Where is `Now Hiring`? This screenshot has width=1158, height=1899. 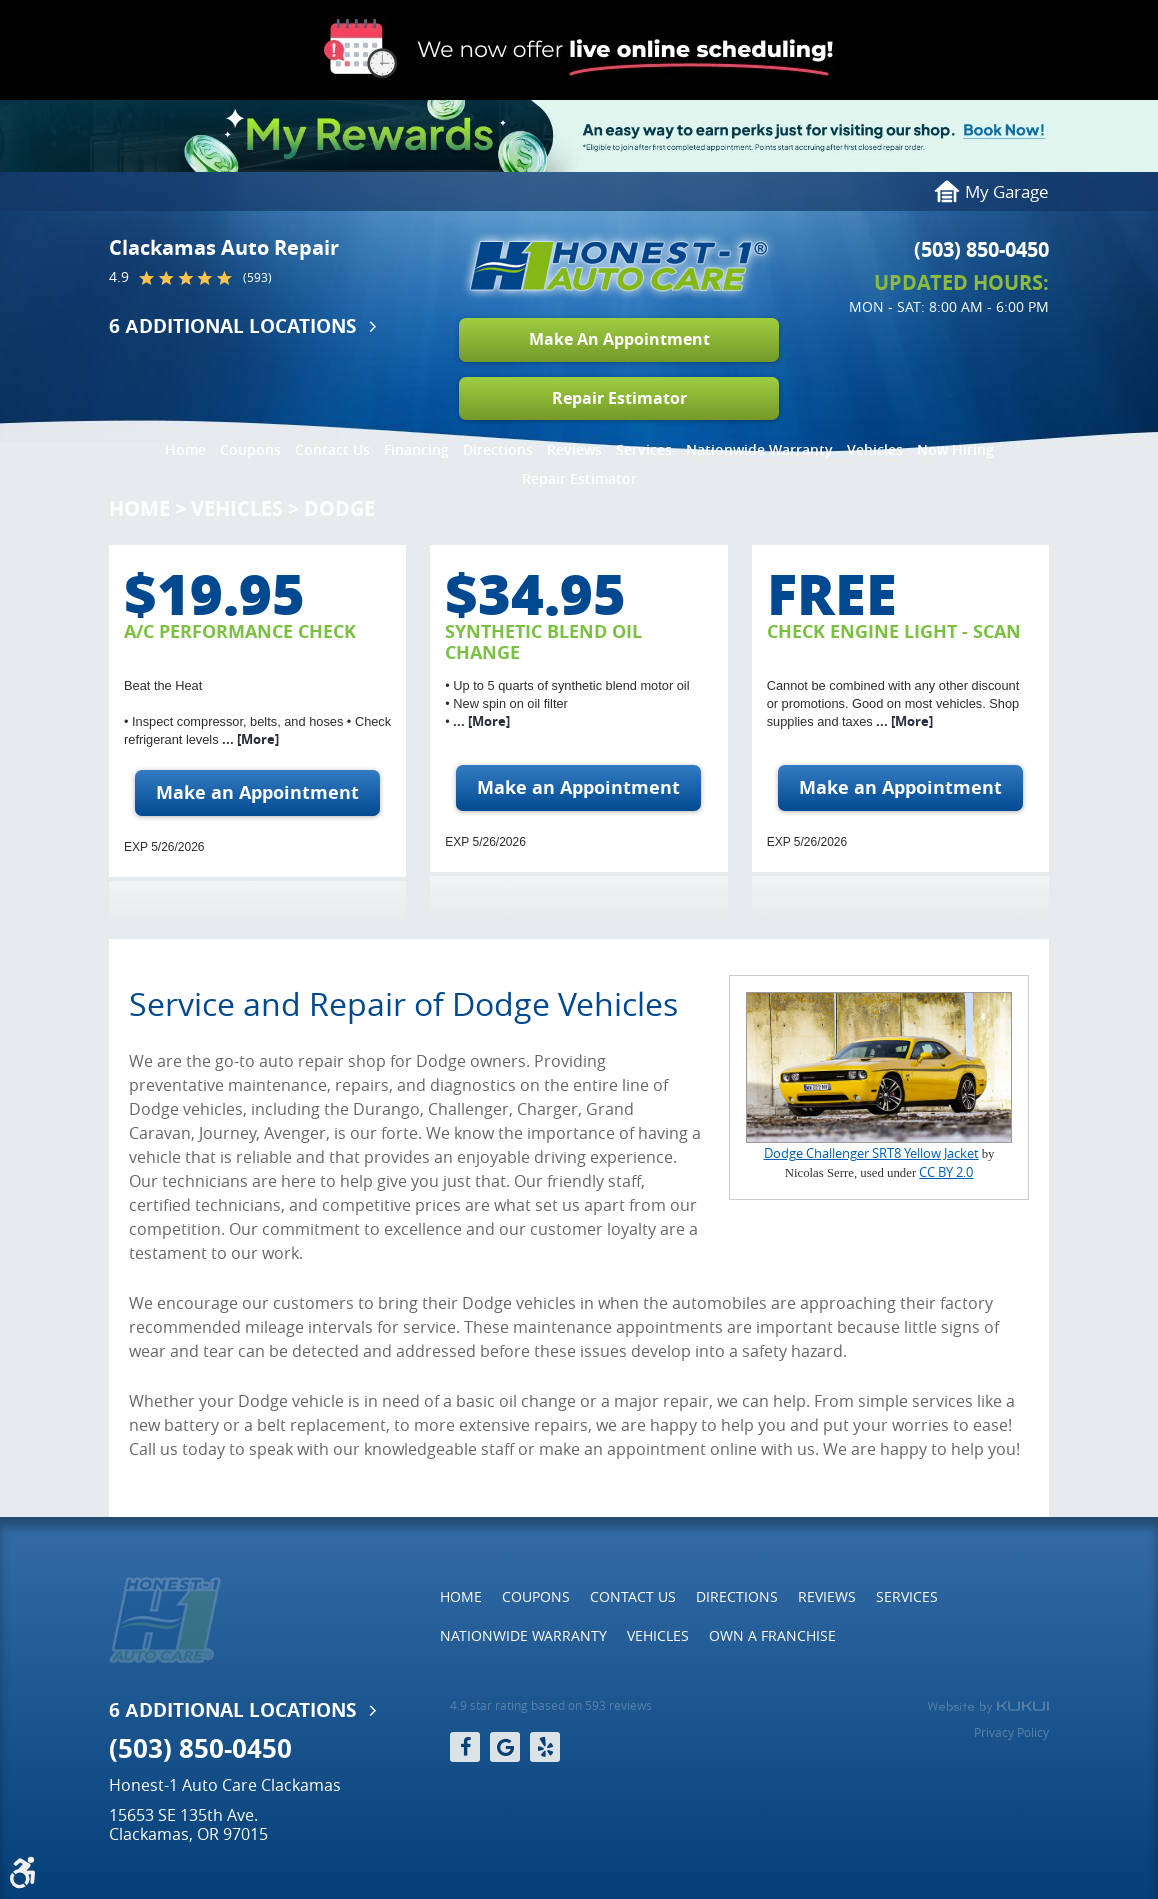 Now Hiring is located at coordinates (955, 449).